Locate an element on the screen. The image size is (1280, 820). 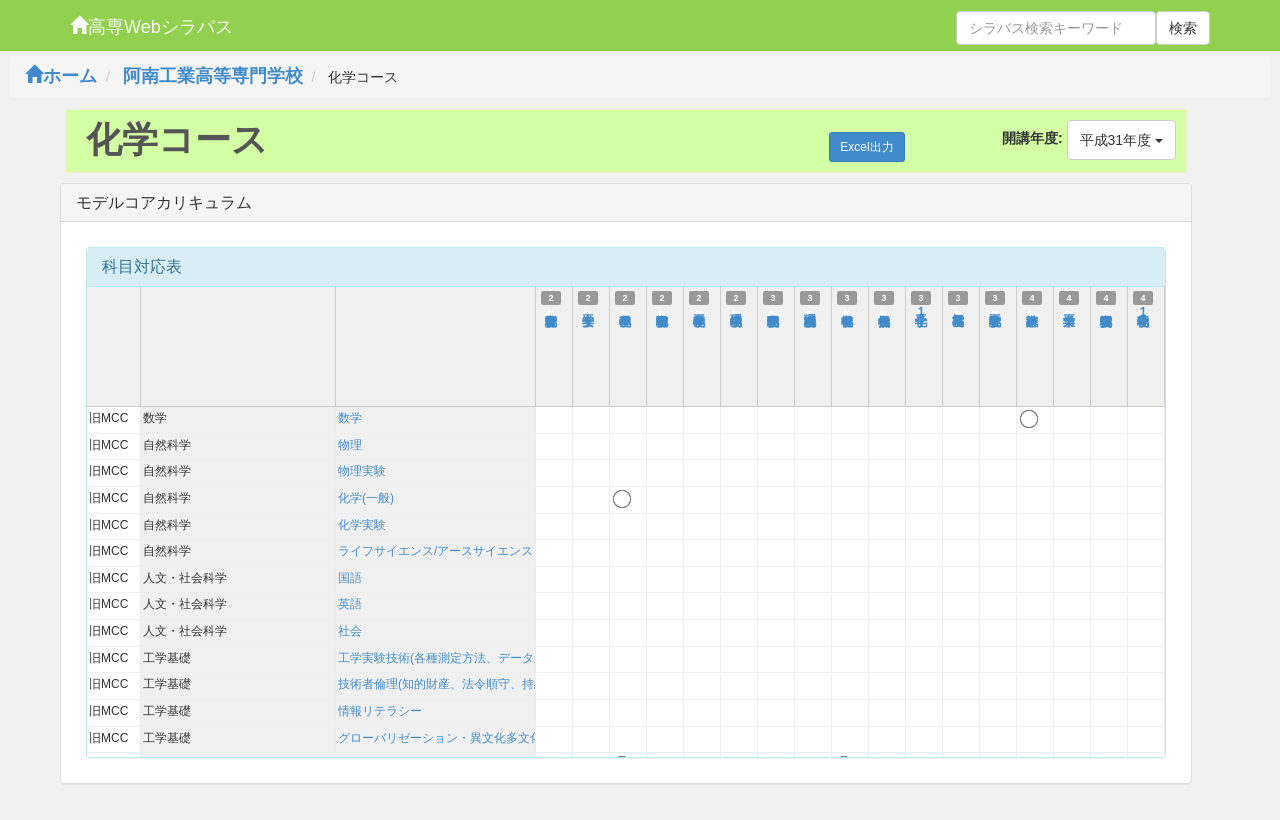
工学実験技術(各種測定方法、データ処理、考察方法) is located at coordinates (480, 658).